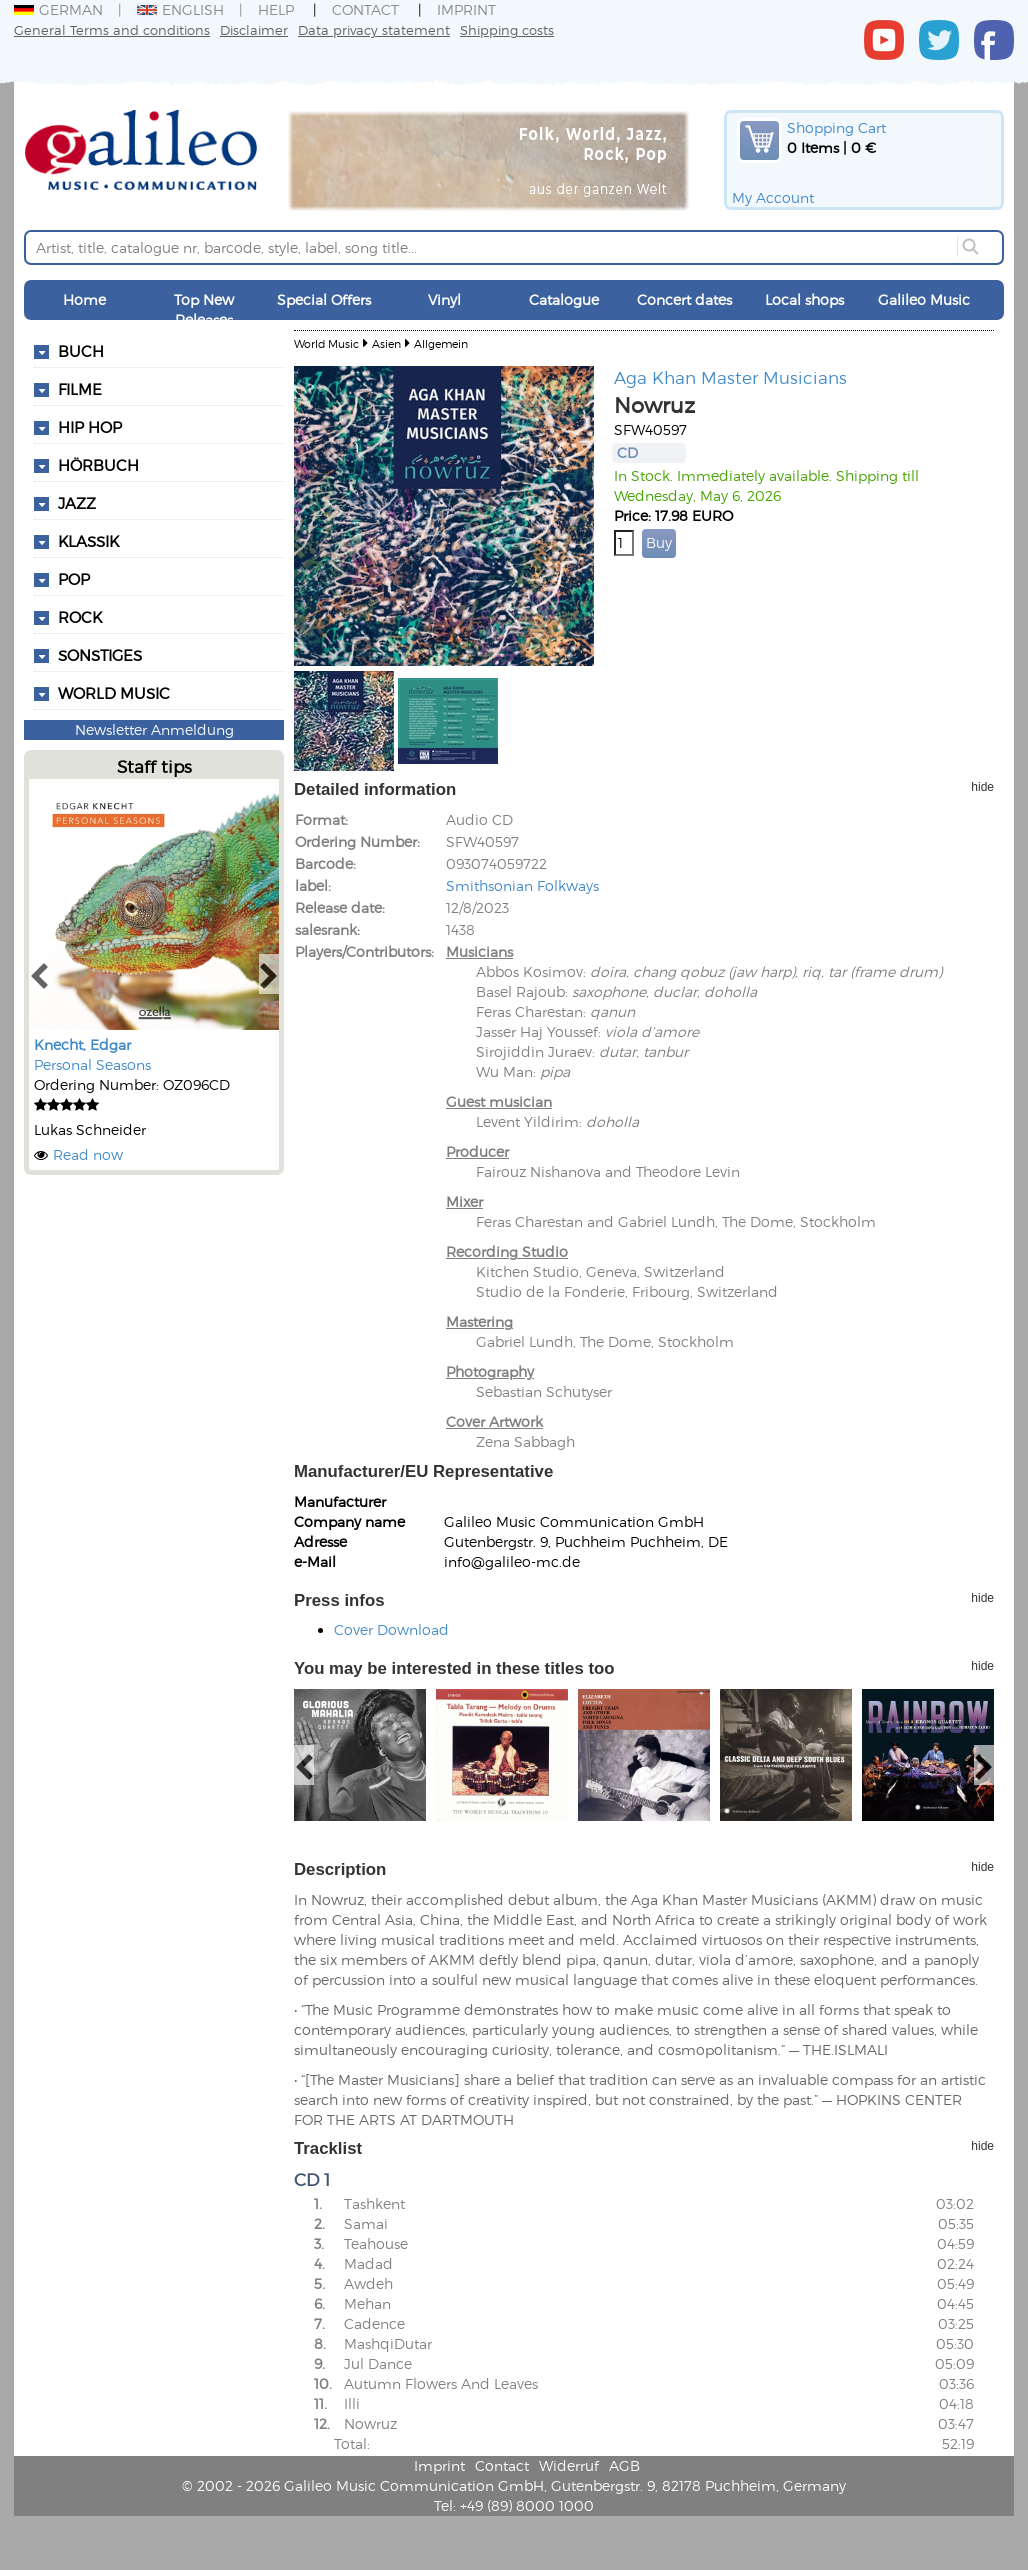 The image size is (1028, 2570). What do you see at coordinates (386, 343) in the screenshot?
I see `Asien` at bounding box center [386, 343].